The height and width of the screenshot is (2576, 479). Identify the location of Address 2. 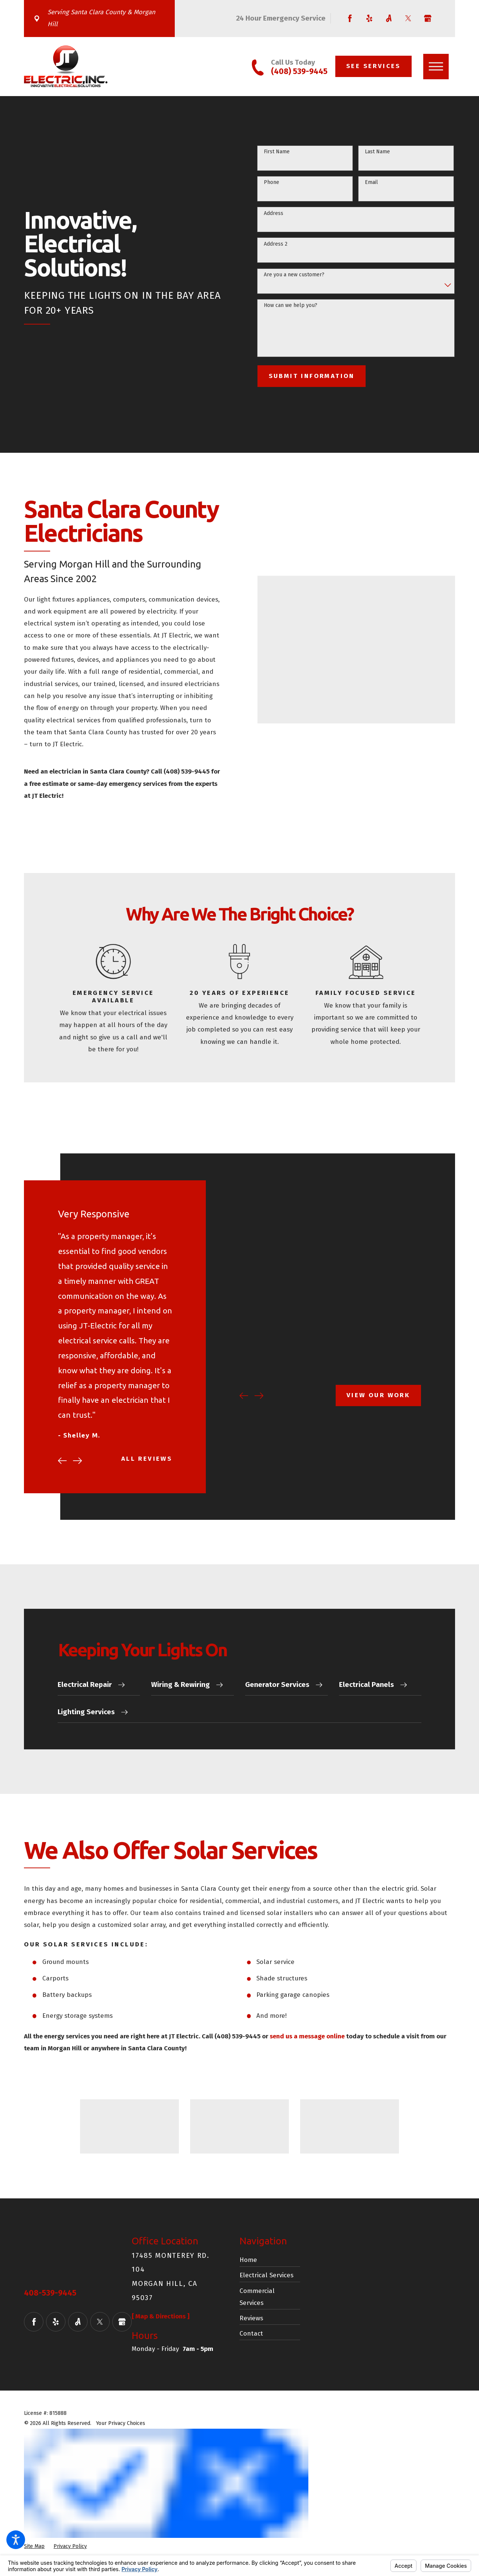
(275, 244).